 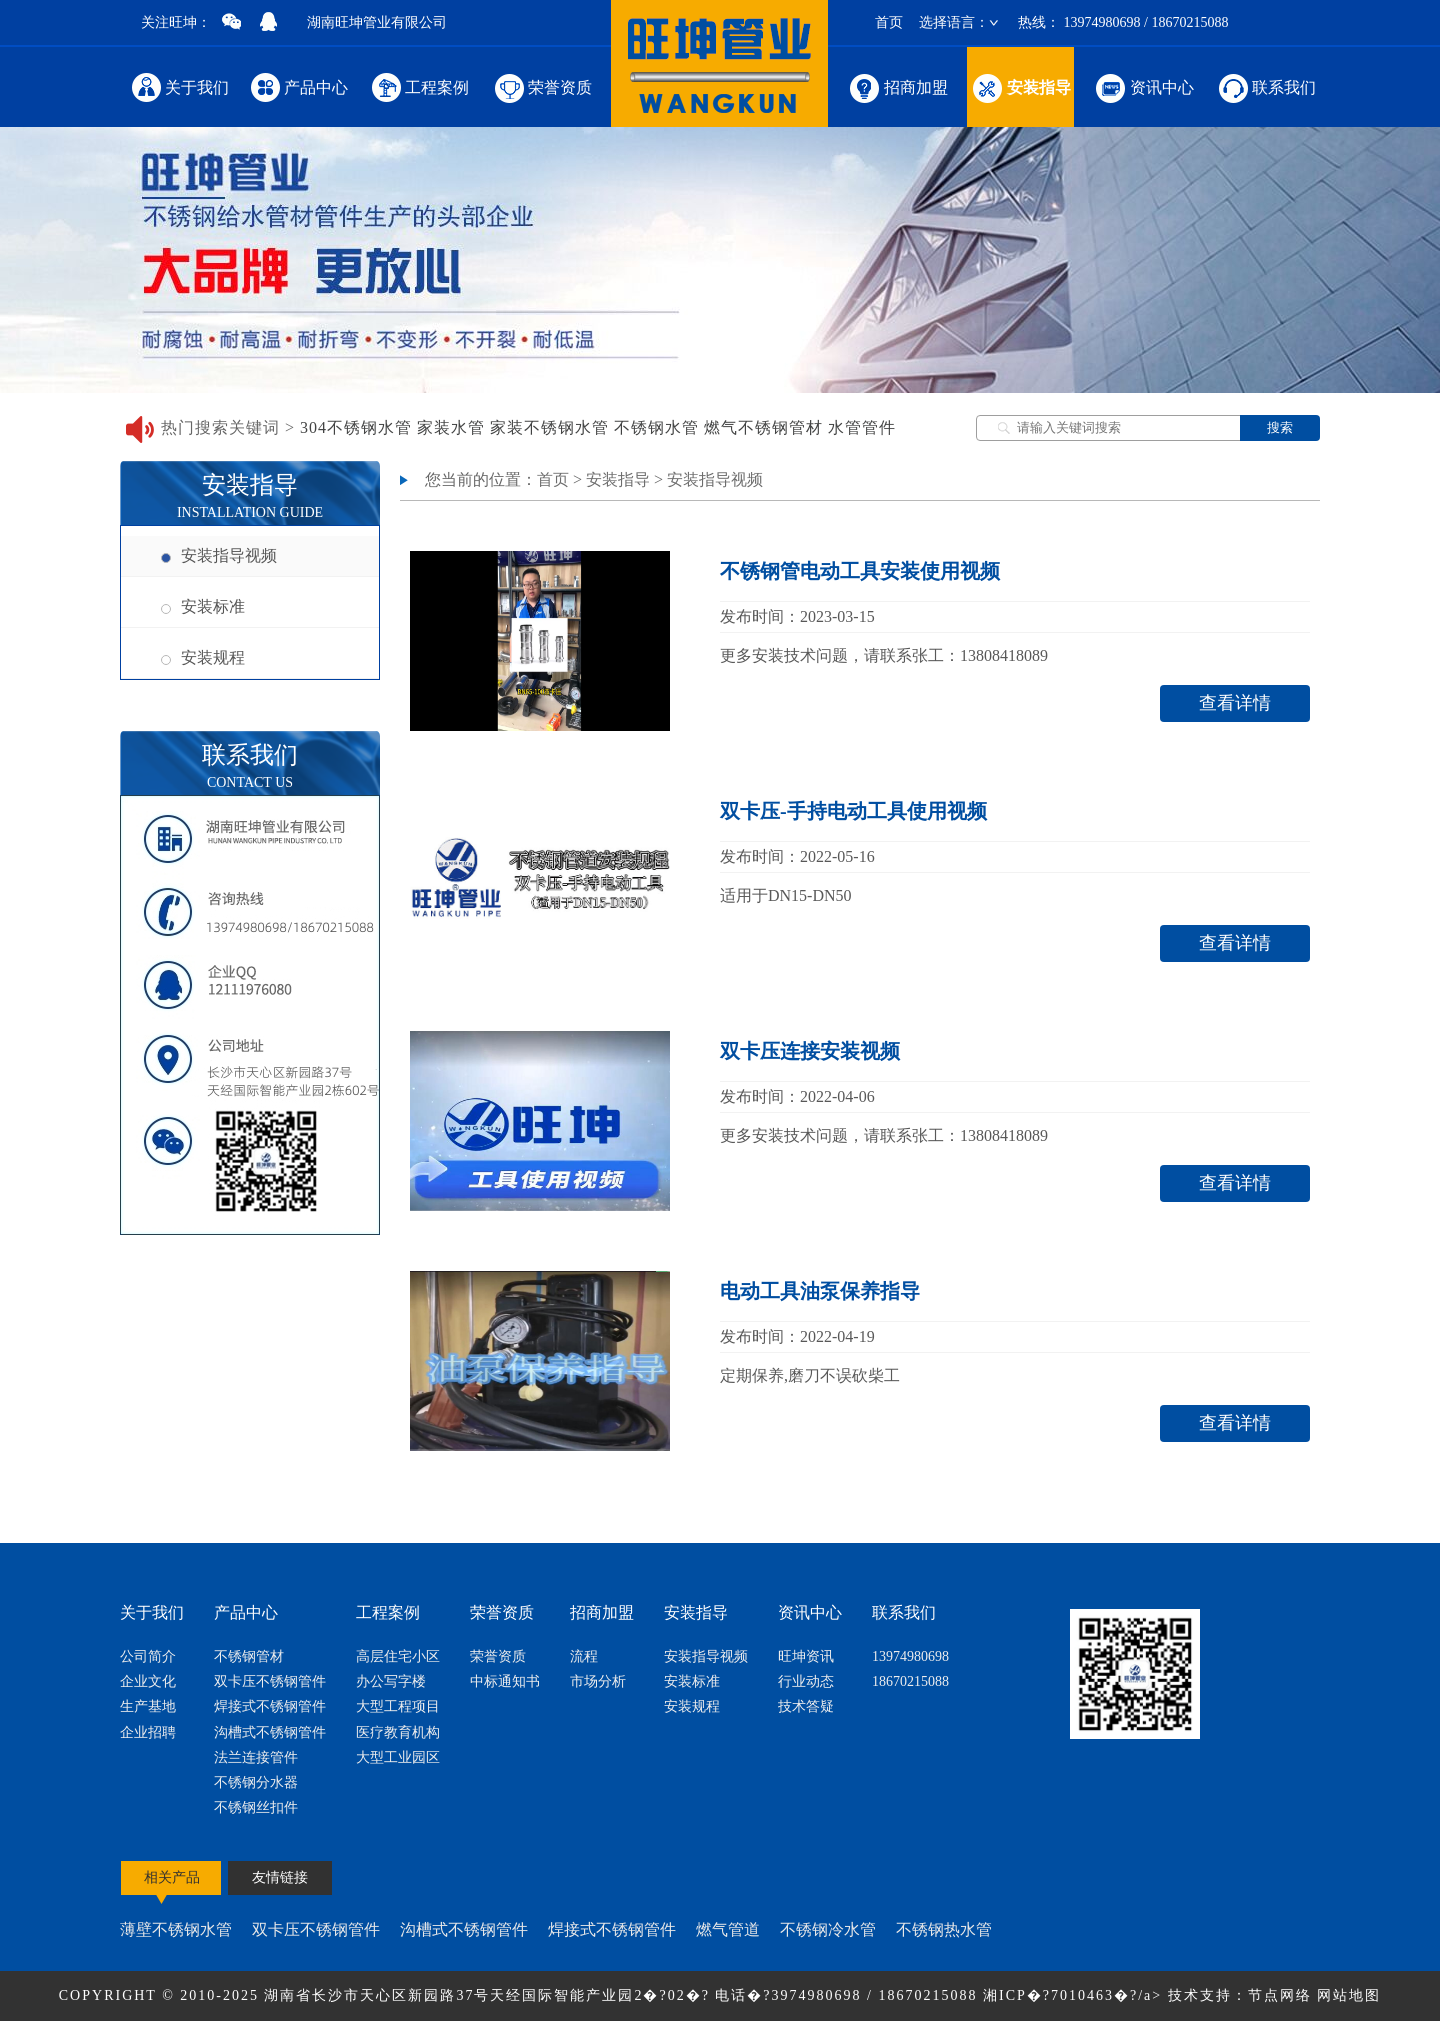 I want to click on 产品中心, so click(x=299, y=86).